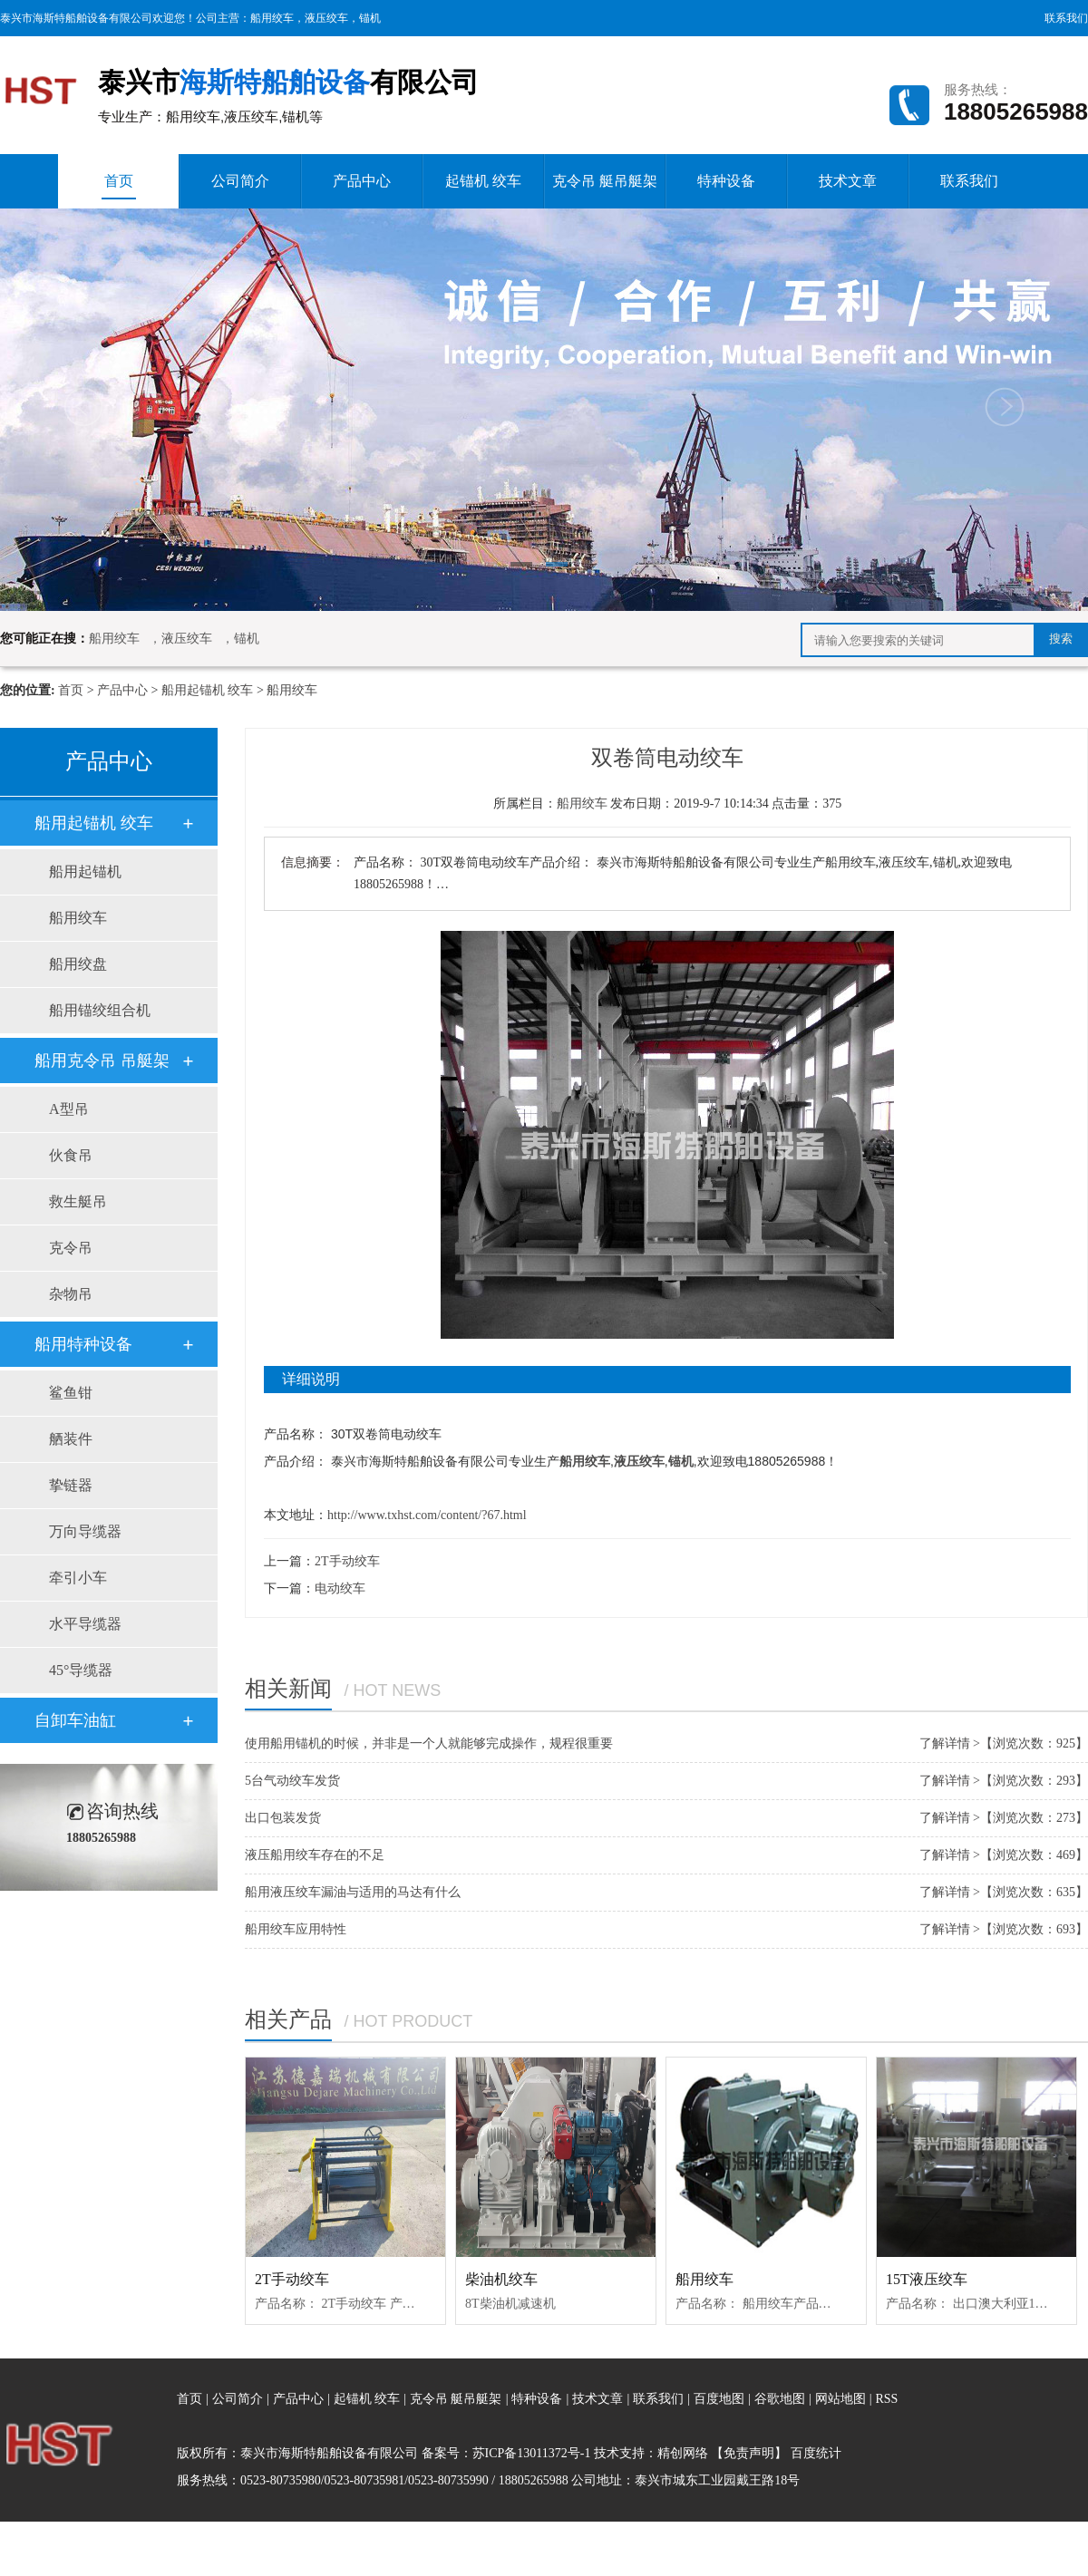 Image resolution: width=1088 pixels, height=2576 pixels. I want to click on 船用绞车应用特性, so click(295, 1929).